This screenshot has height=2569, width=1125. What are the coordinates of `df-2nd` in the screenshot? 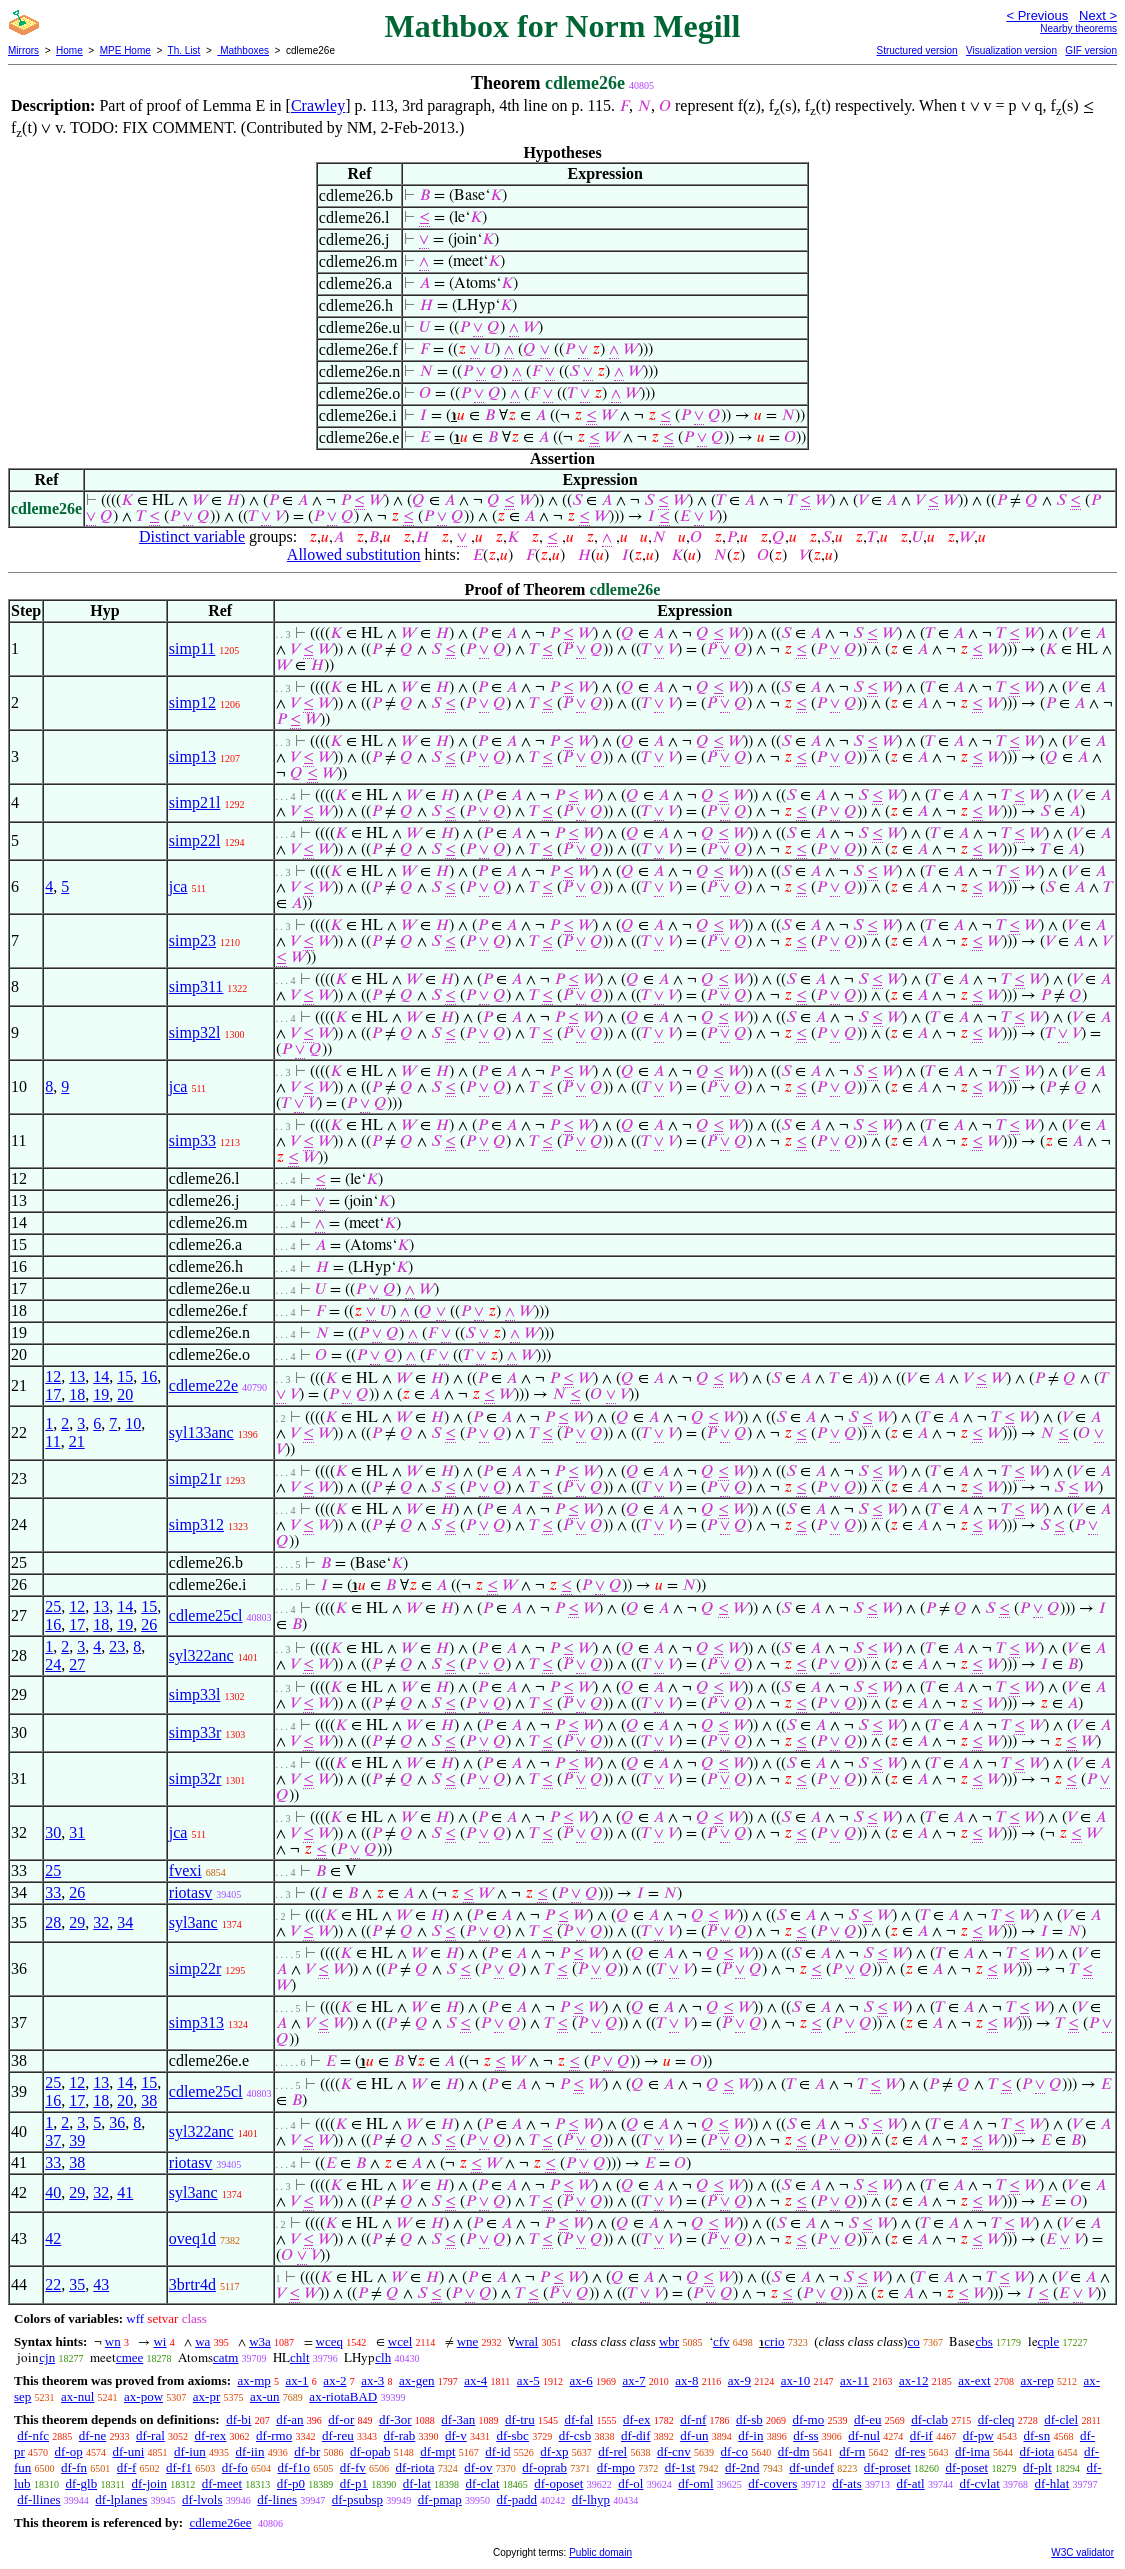 It's located at (742, 2467).